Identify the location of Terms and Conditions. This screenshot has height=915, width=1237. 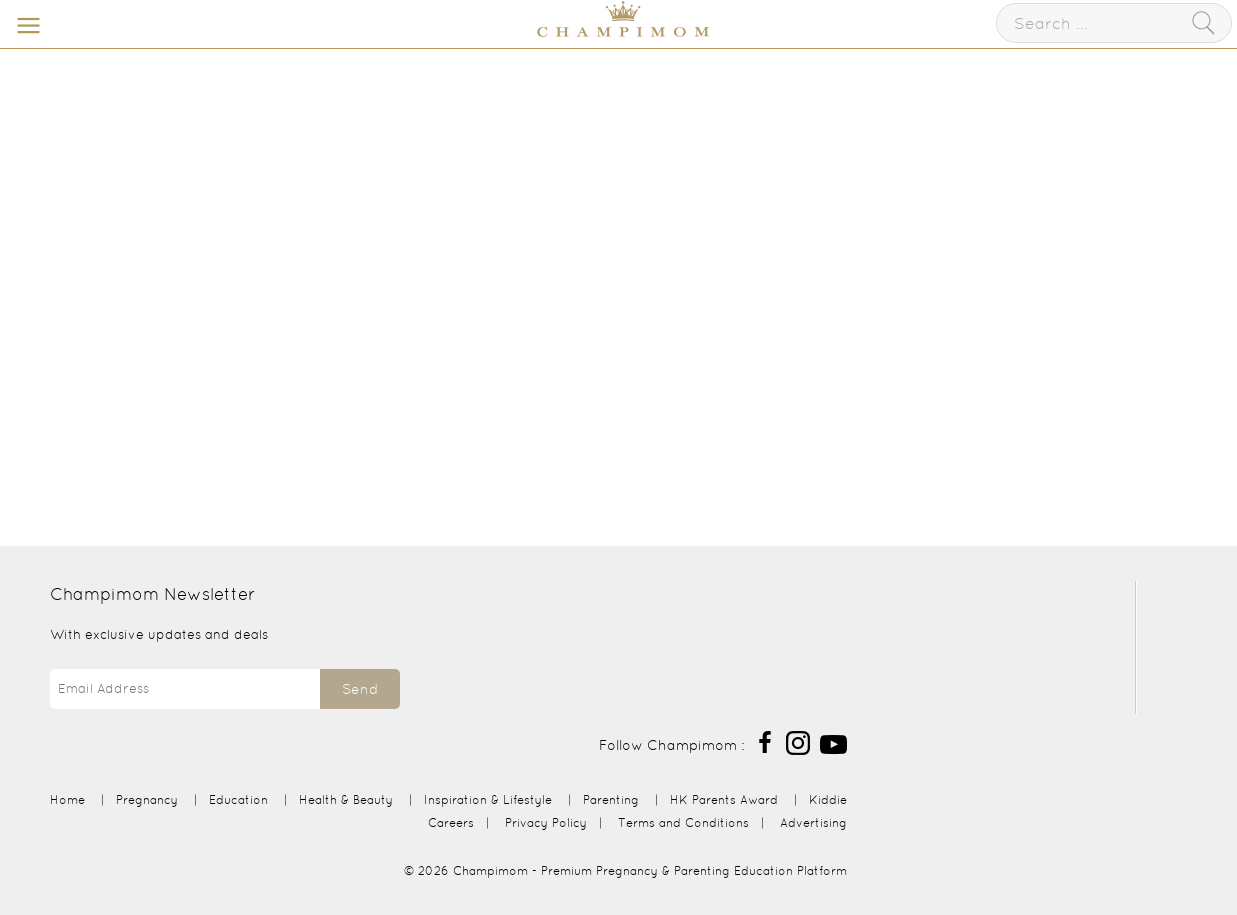
(683, 822).